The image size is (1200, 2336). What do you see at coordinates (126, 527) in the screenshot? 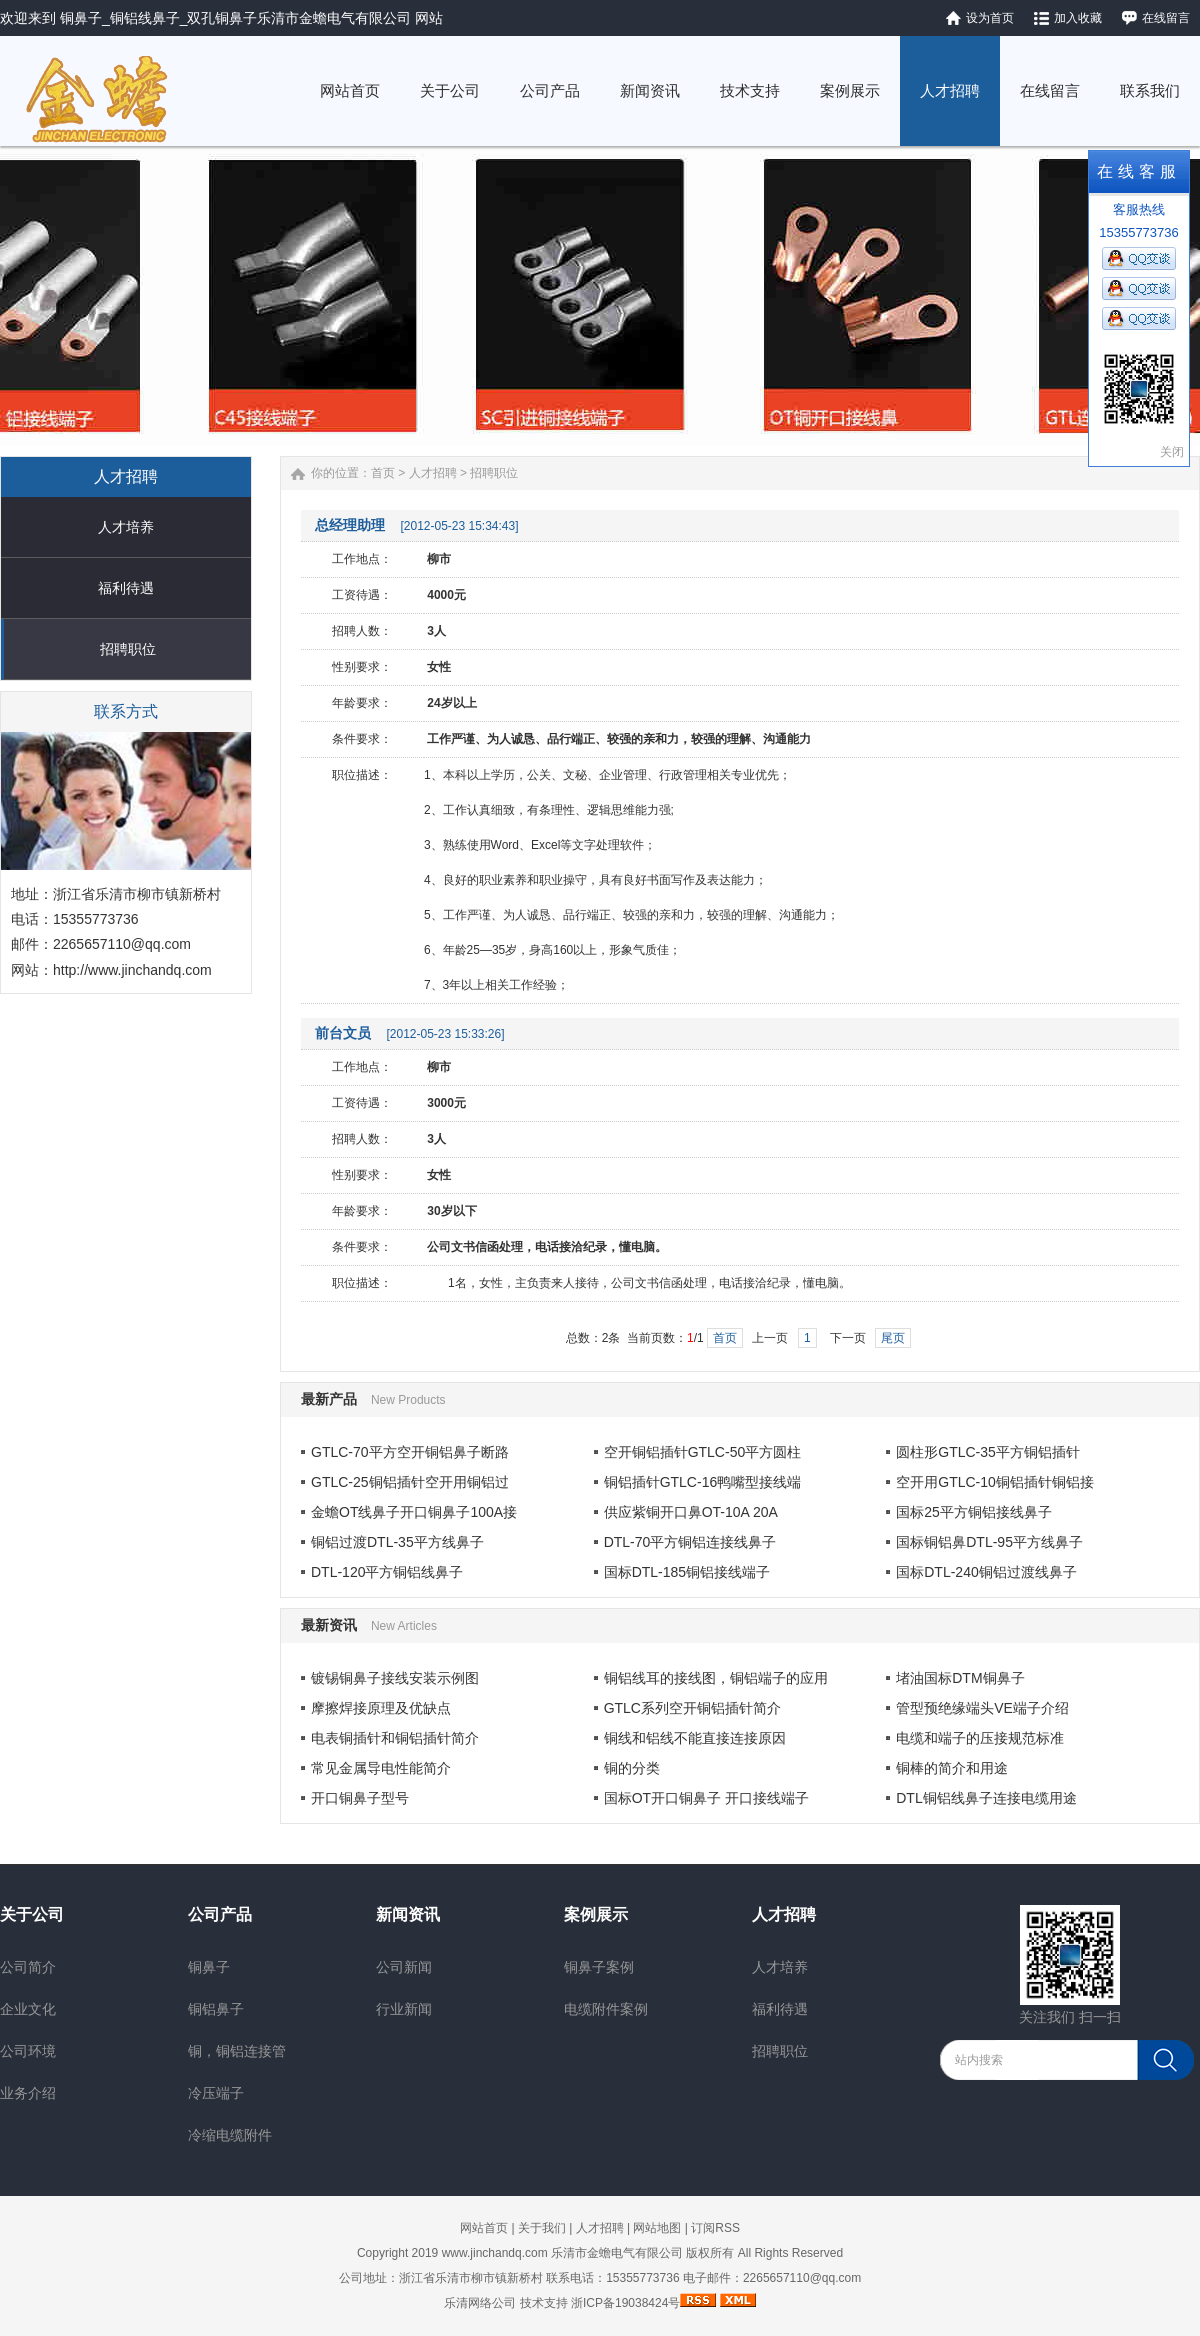
I see `人才培养` at bounding box center [126, 527].